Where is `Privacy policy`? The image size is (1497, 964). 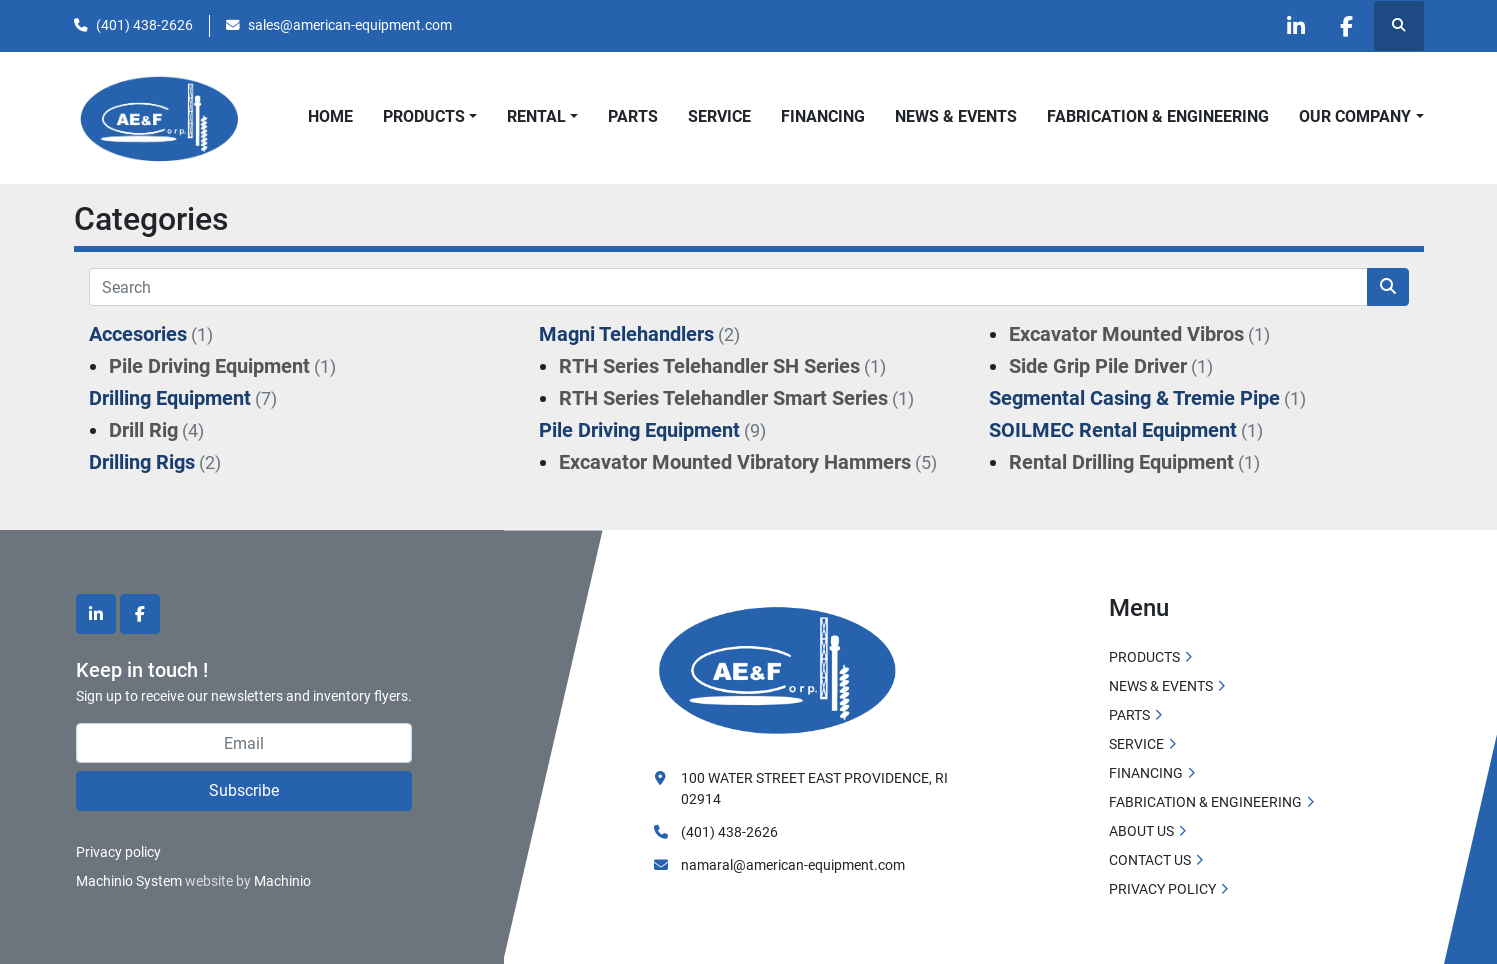 Privacy policy is located at coordinates (118, 852).